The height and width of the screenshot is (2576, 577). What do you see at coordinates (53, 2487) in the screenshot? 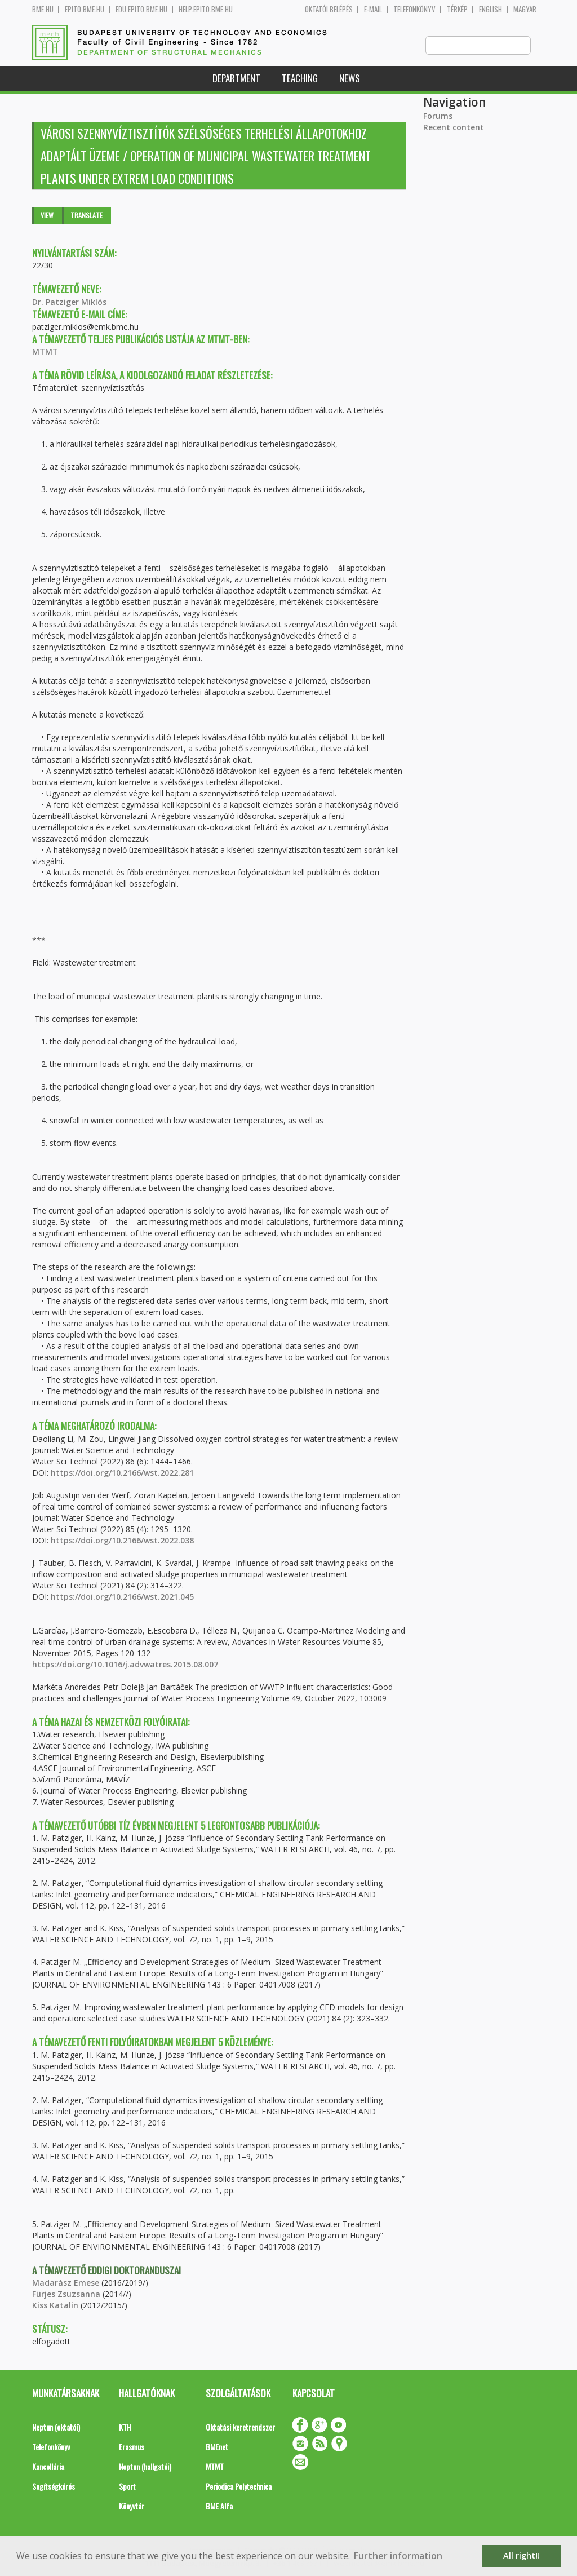
I see `Segítségkérés` at bounding box center [53, 2487].